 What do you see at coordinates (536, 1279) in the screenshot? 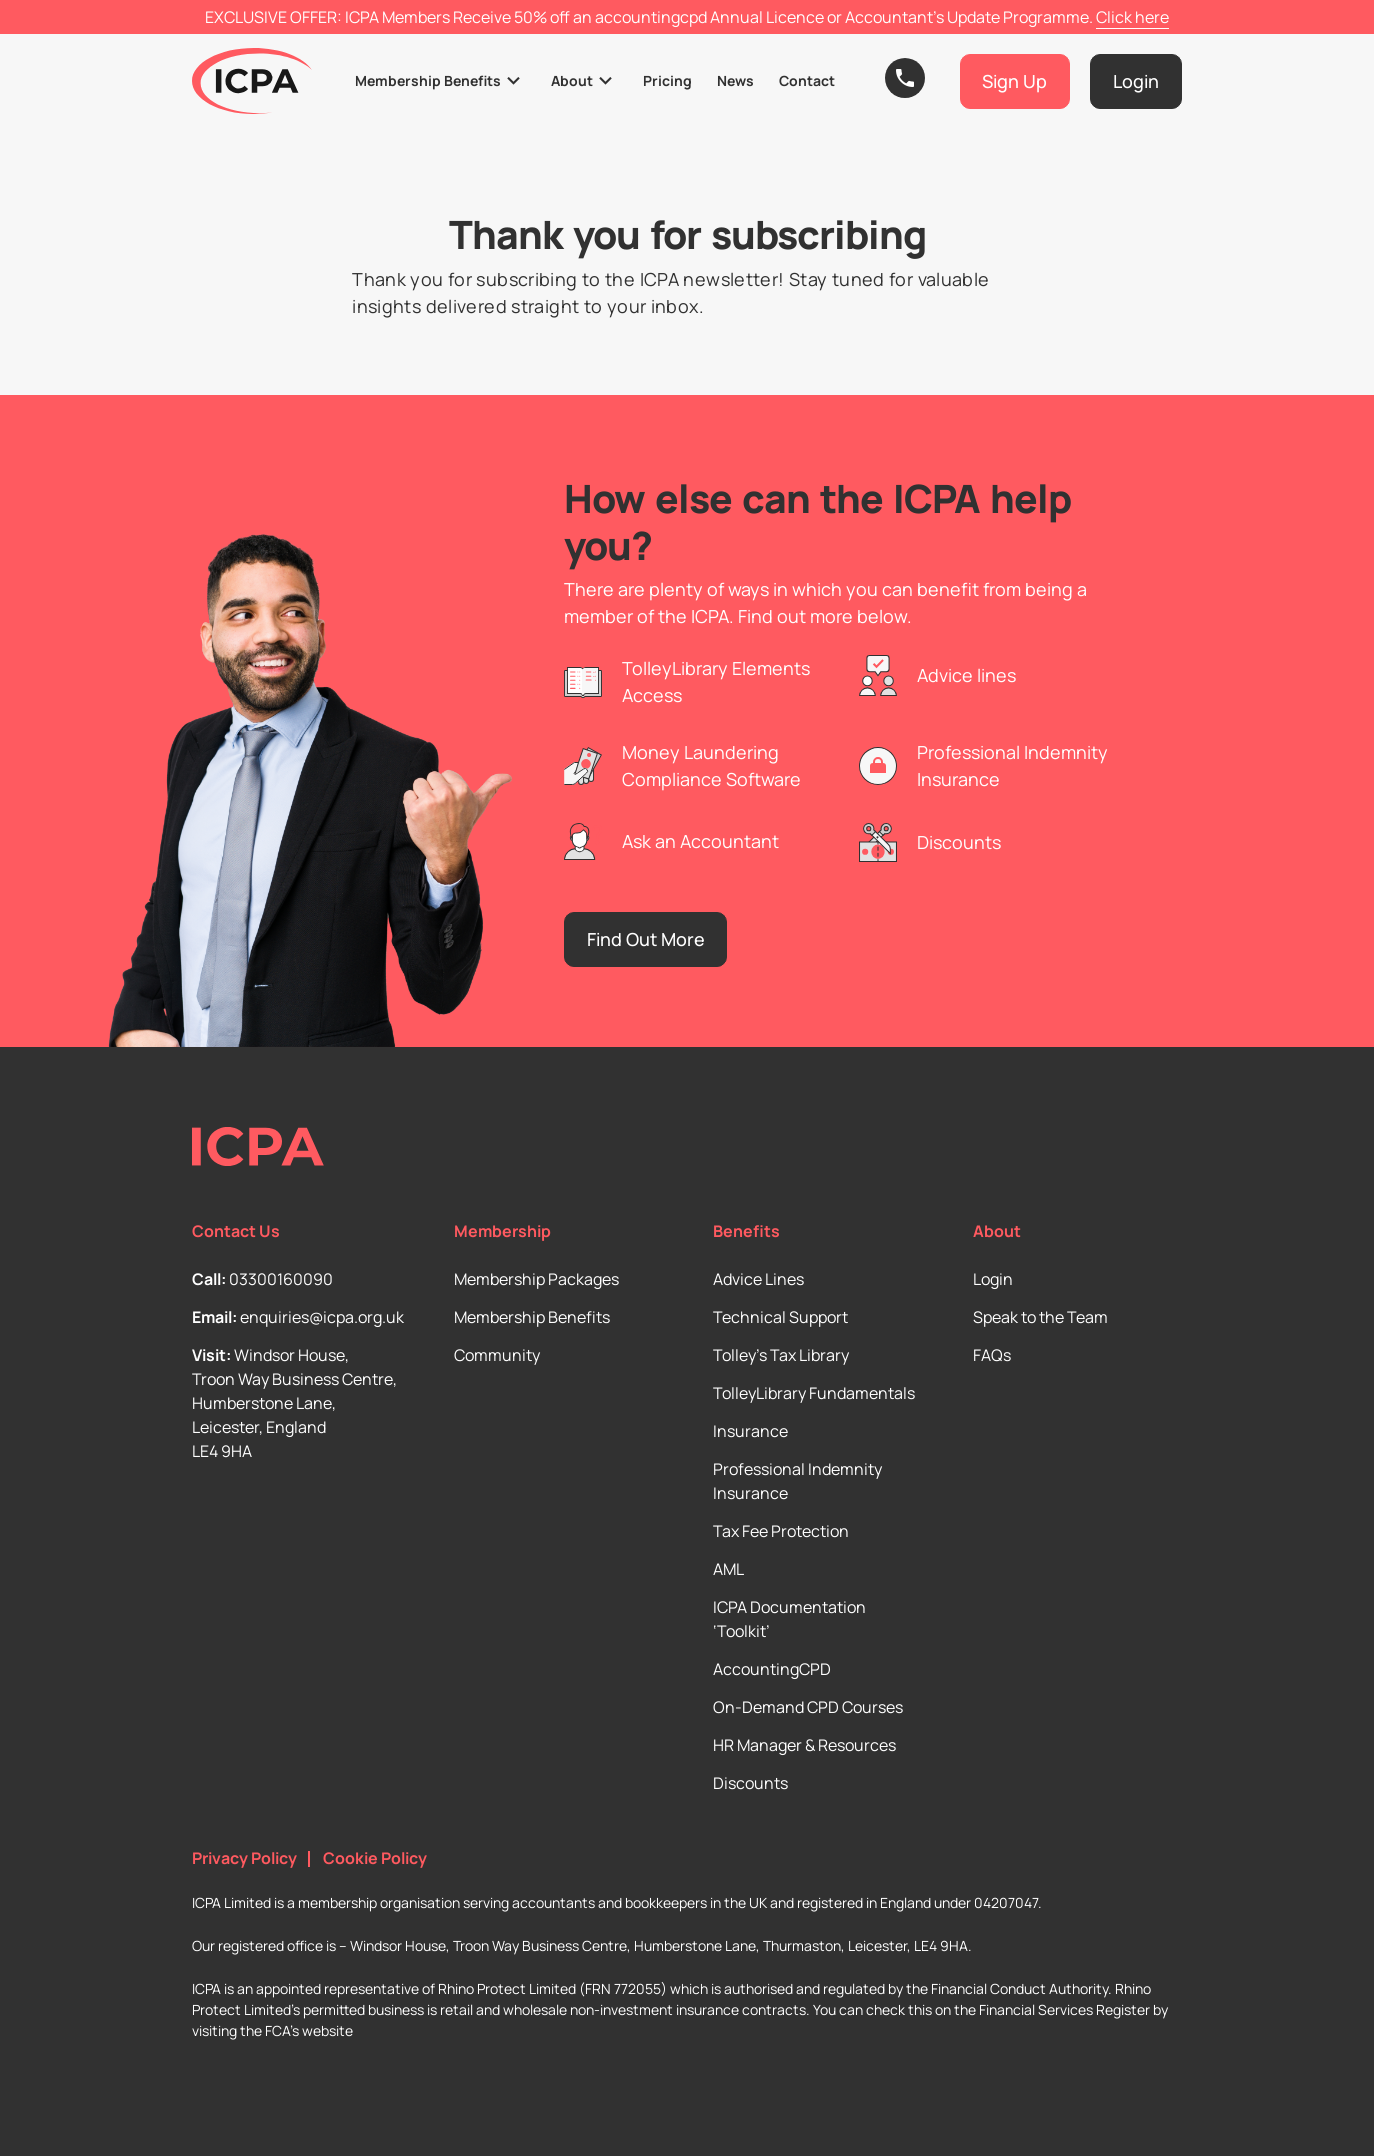
I see `Membership Packages` at bounding box center [536, 1279].